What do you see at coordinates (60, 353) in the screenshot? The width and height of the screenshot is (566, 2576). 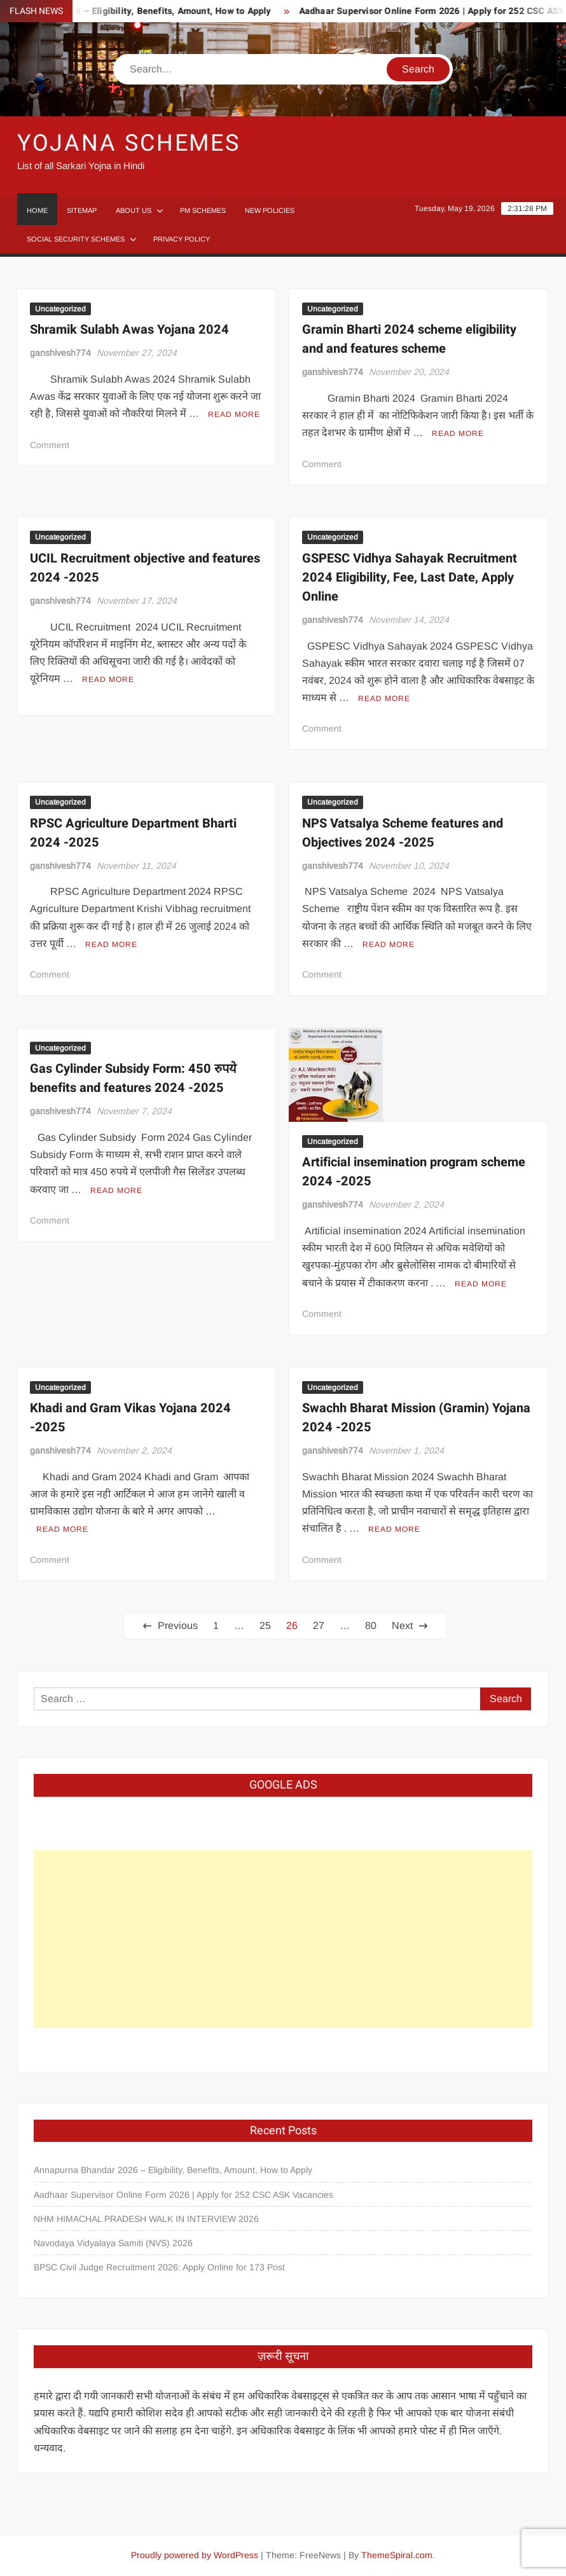 I see `ganshivesh774` at bounding box center [60, 353].